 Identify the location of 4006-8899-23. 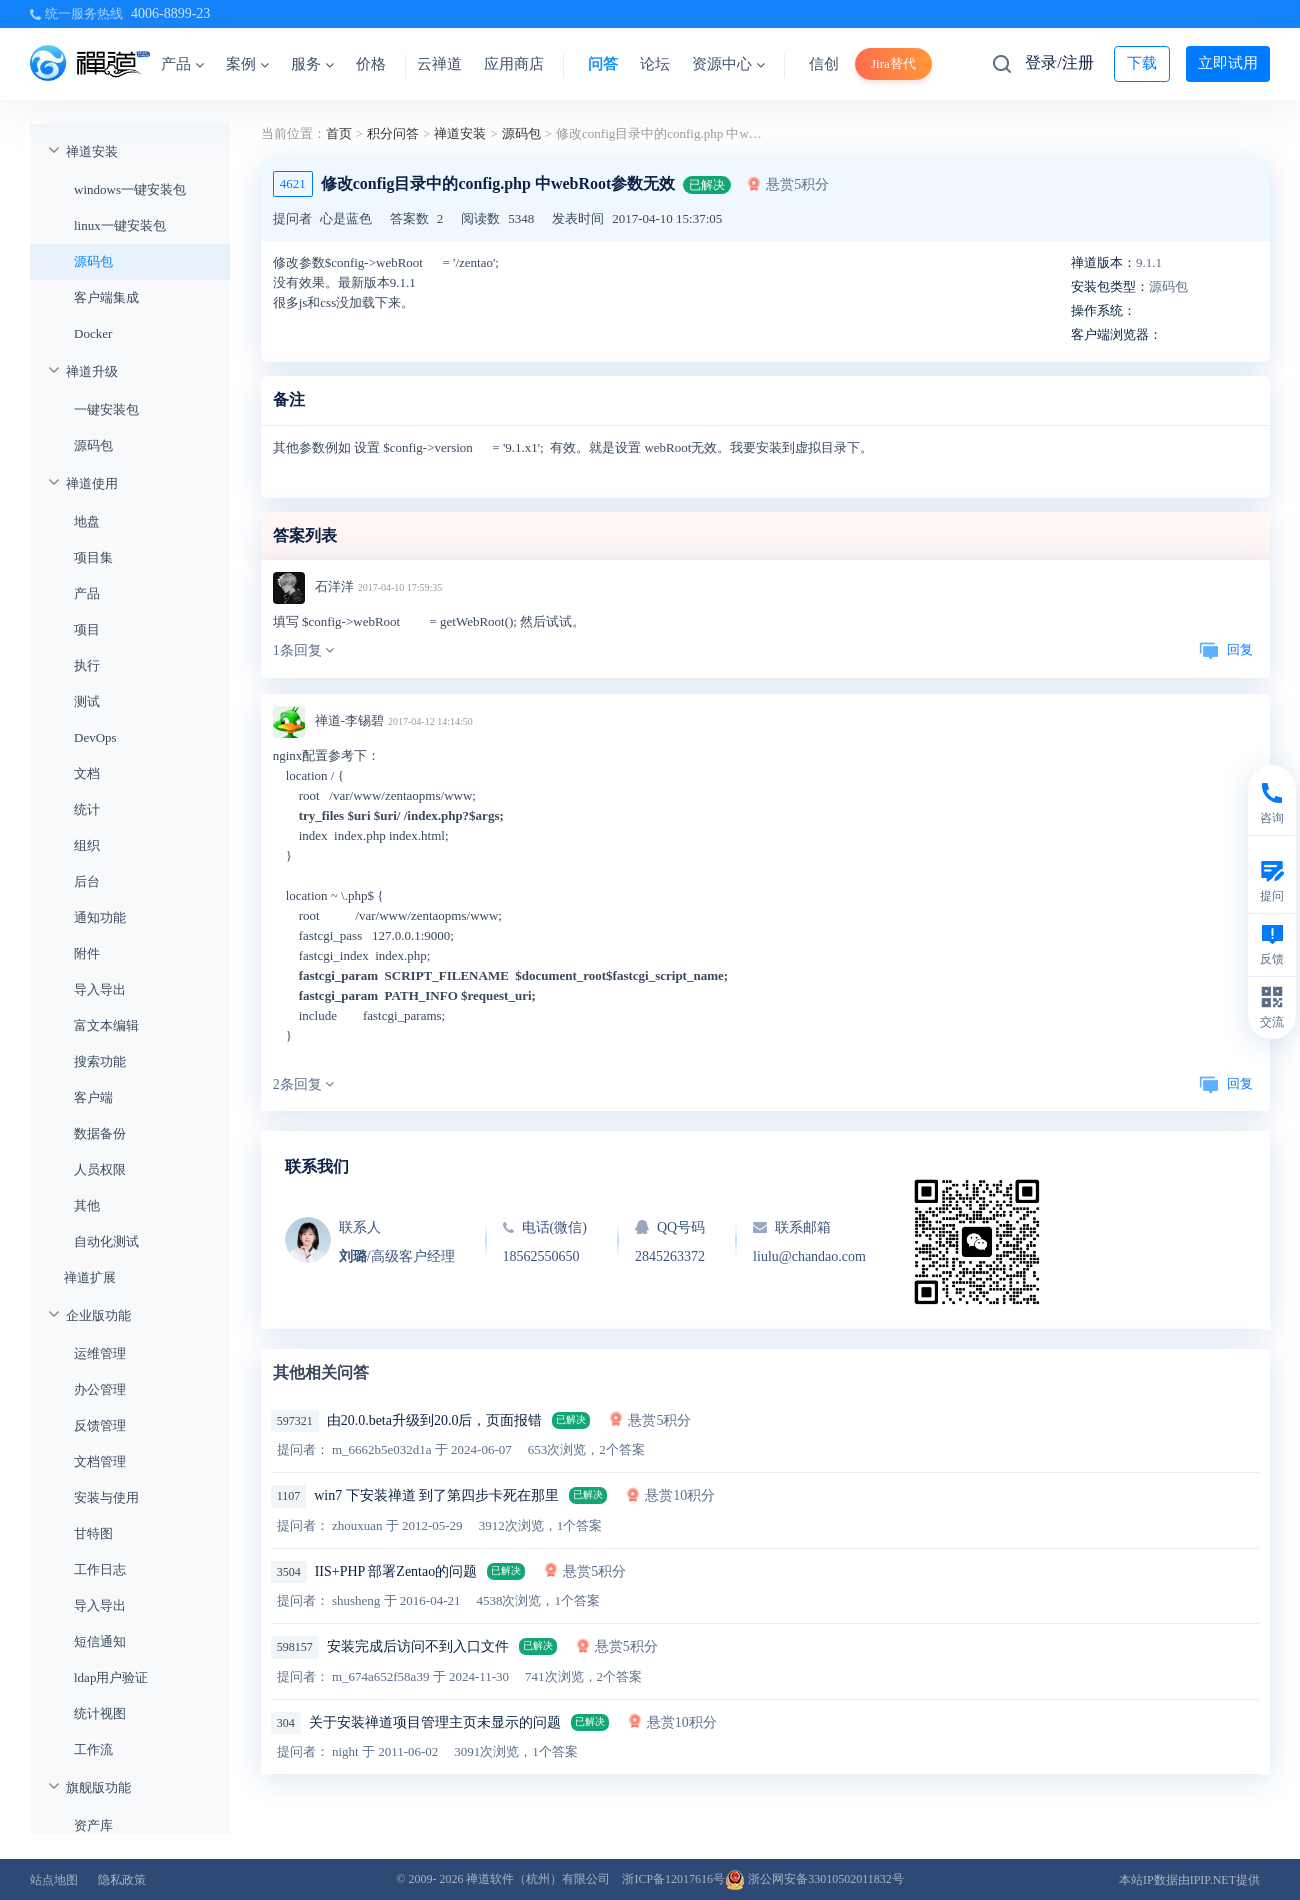
(170, 13).